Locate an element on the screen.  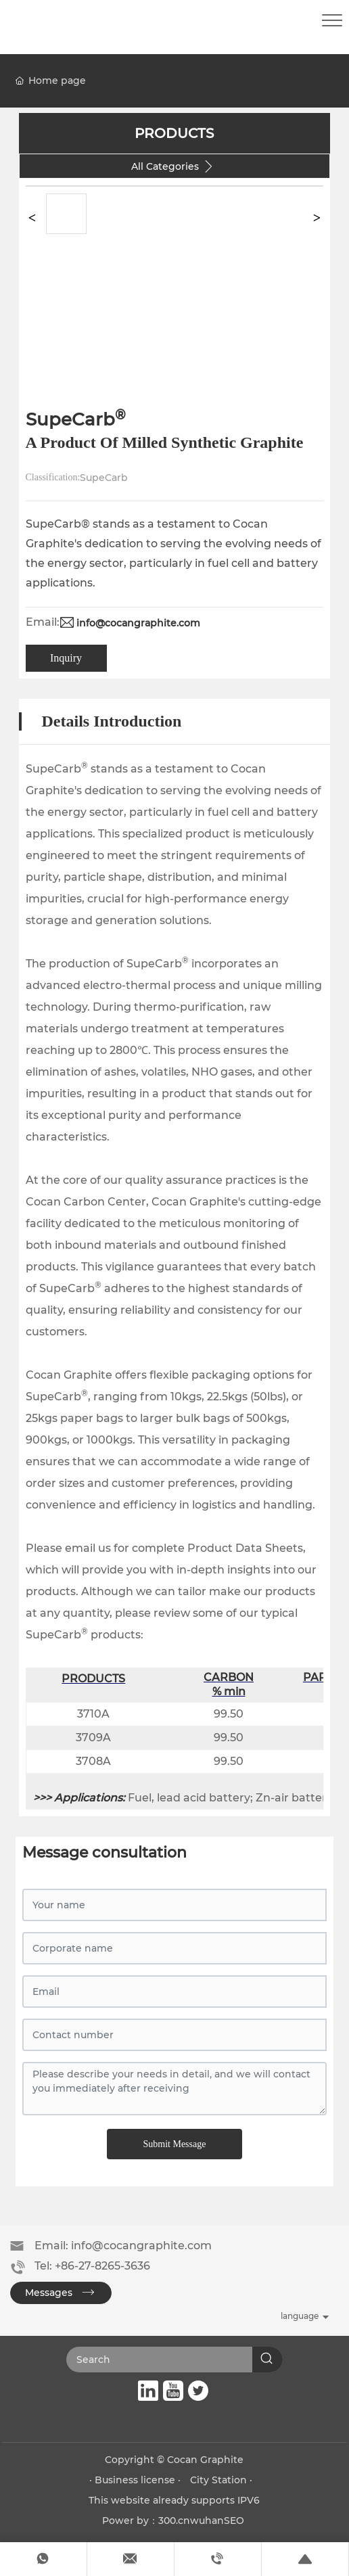
Power by：300.cn is located at coordinates (146, 2520).